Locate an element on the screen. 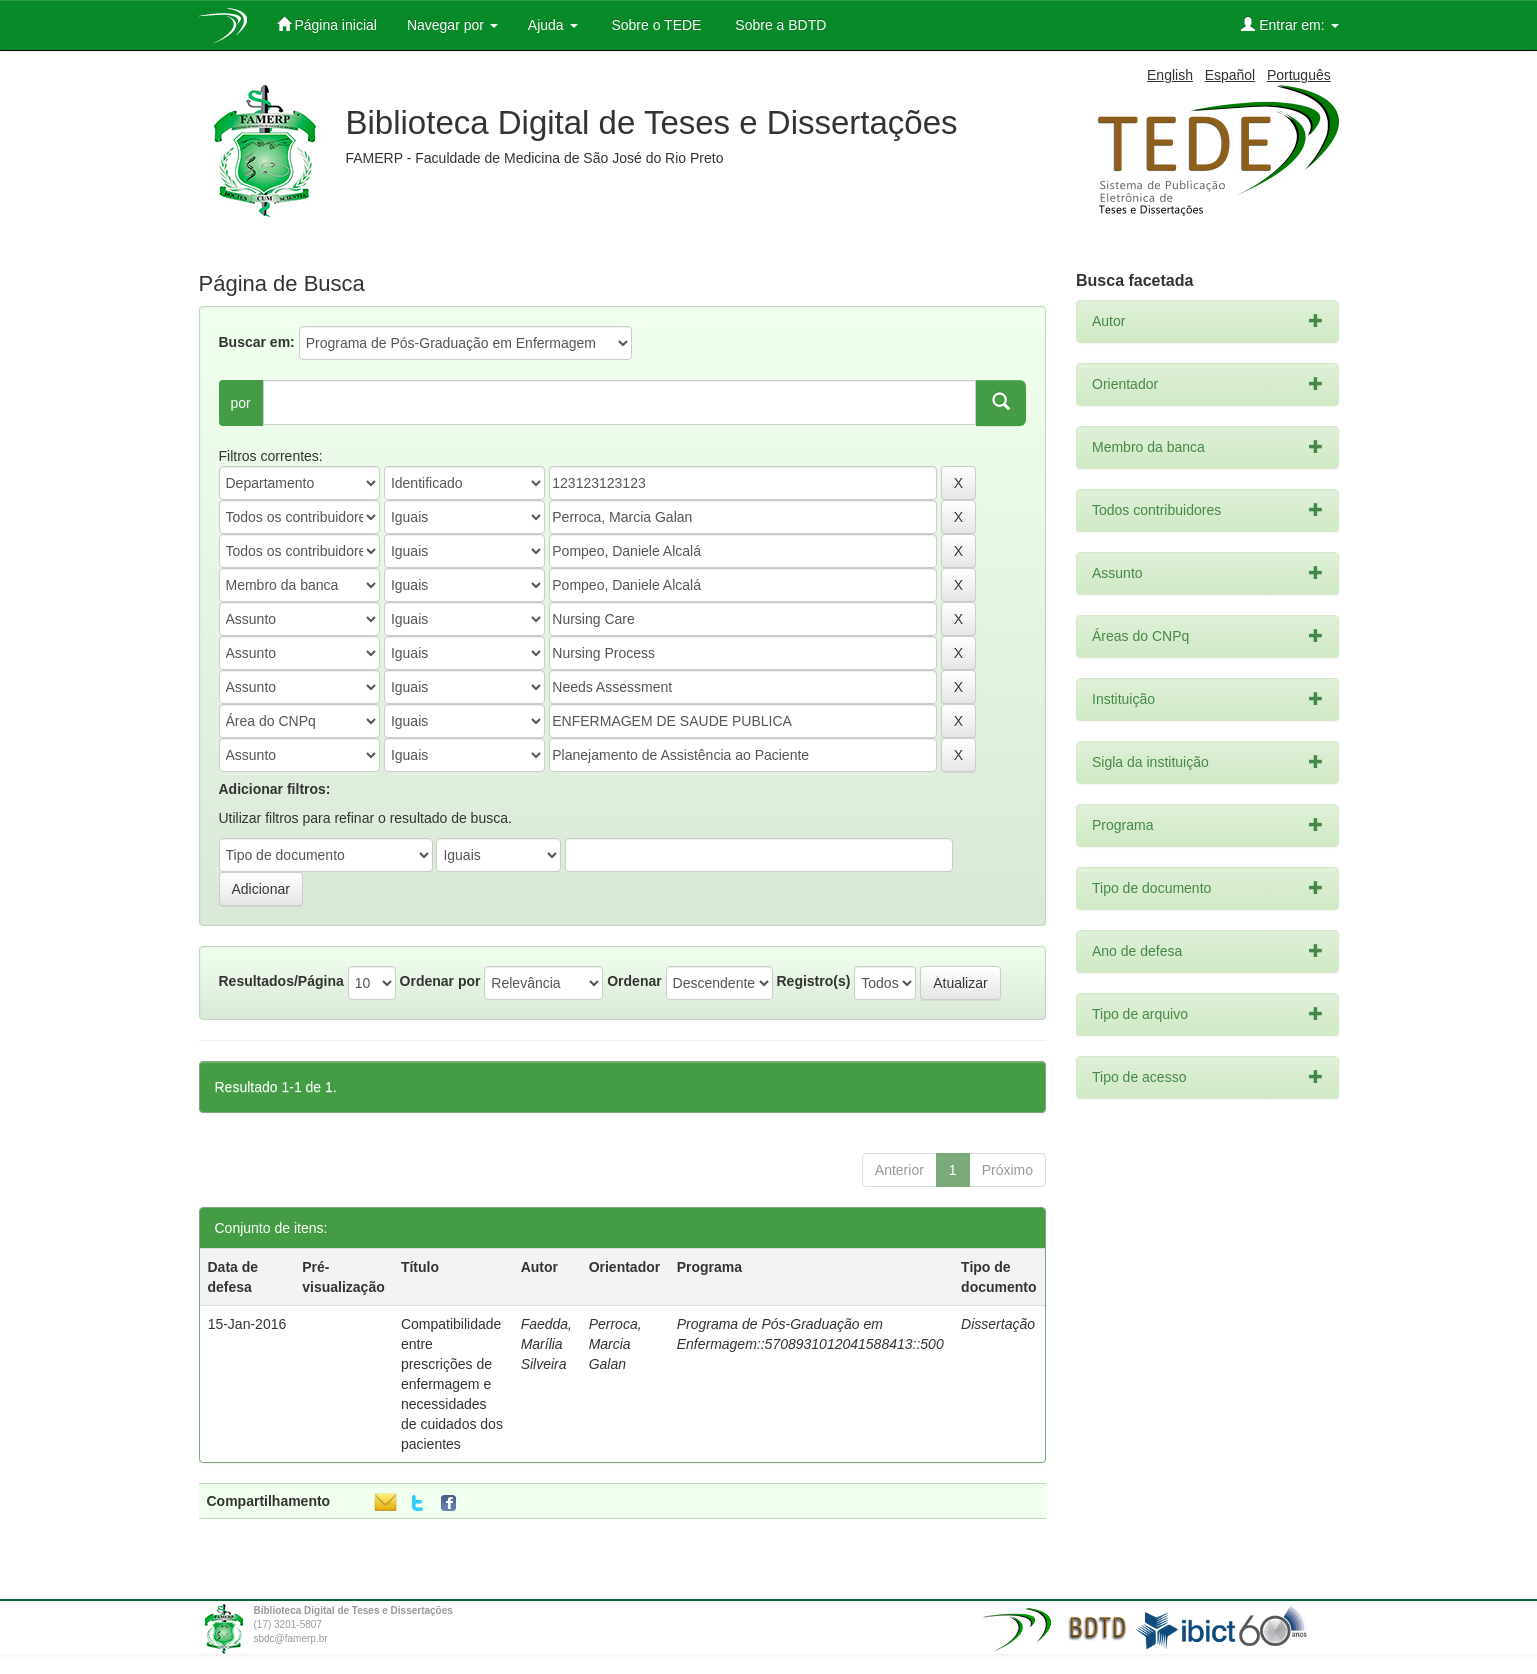  Español is located at coordinates (1230, 75).